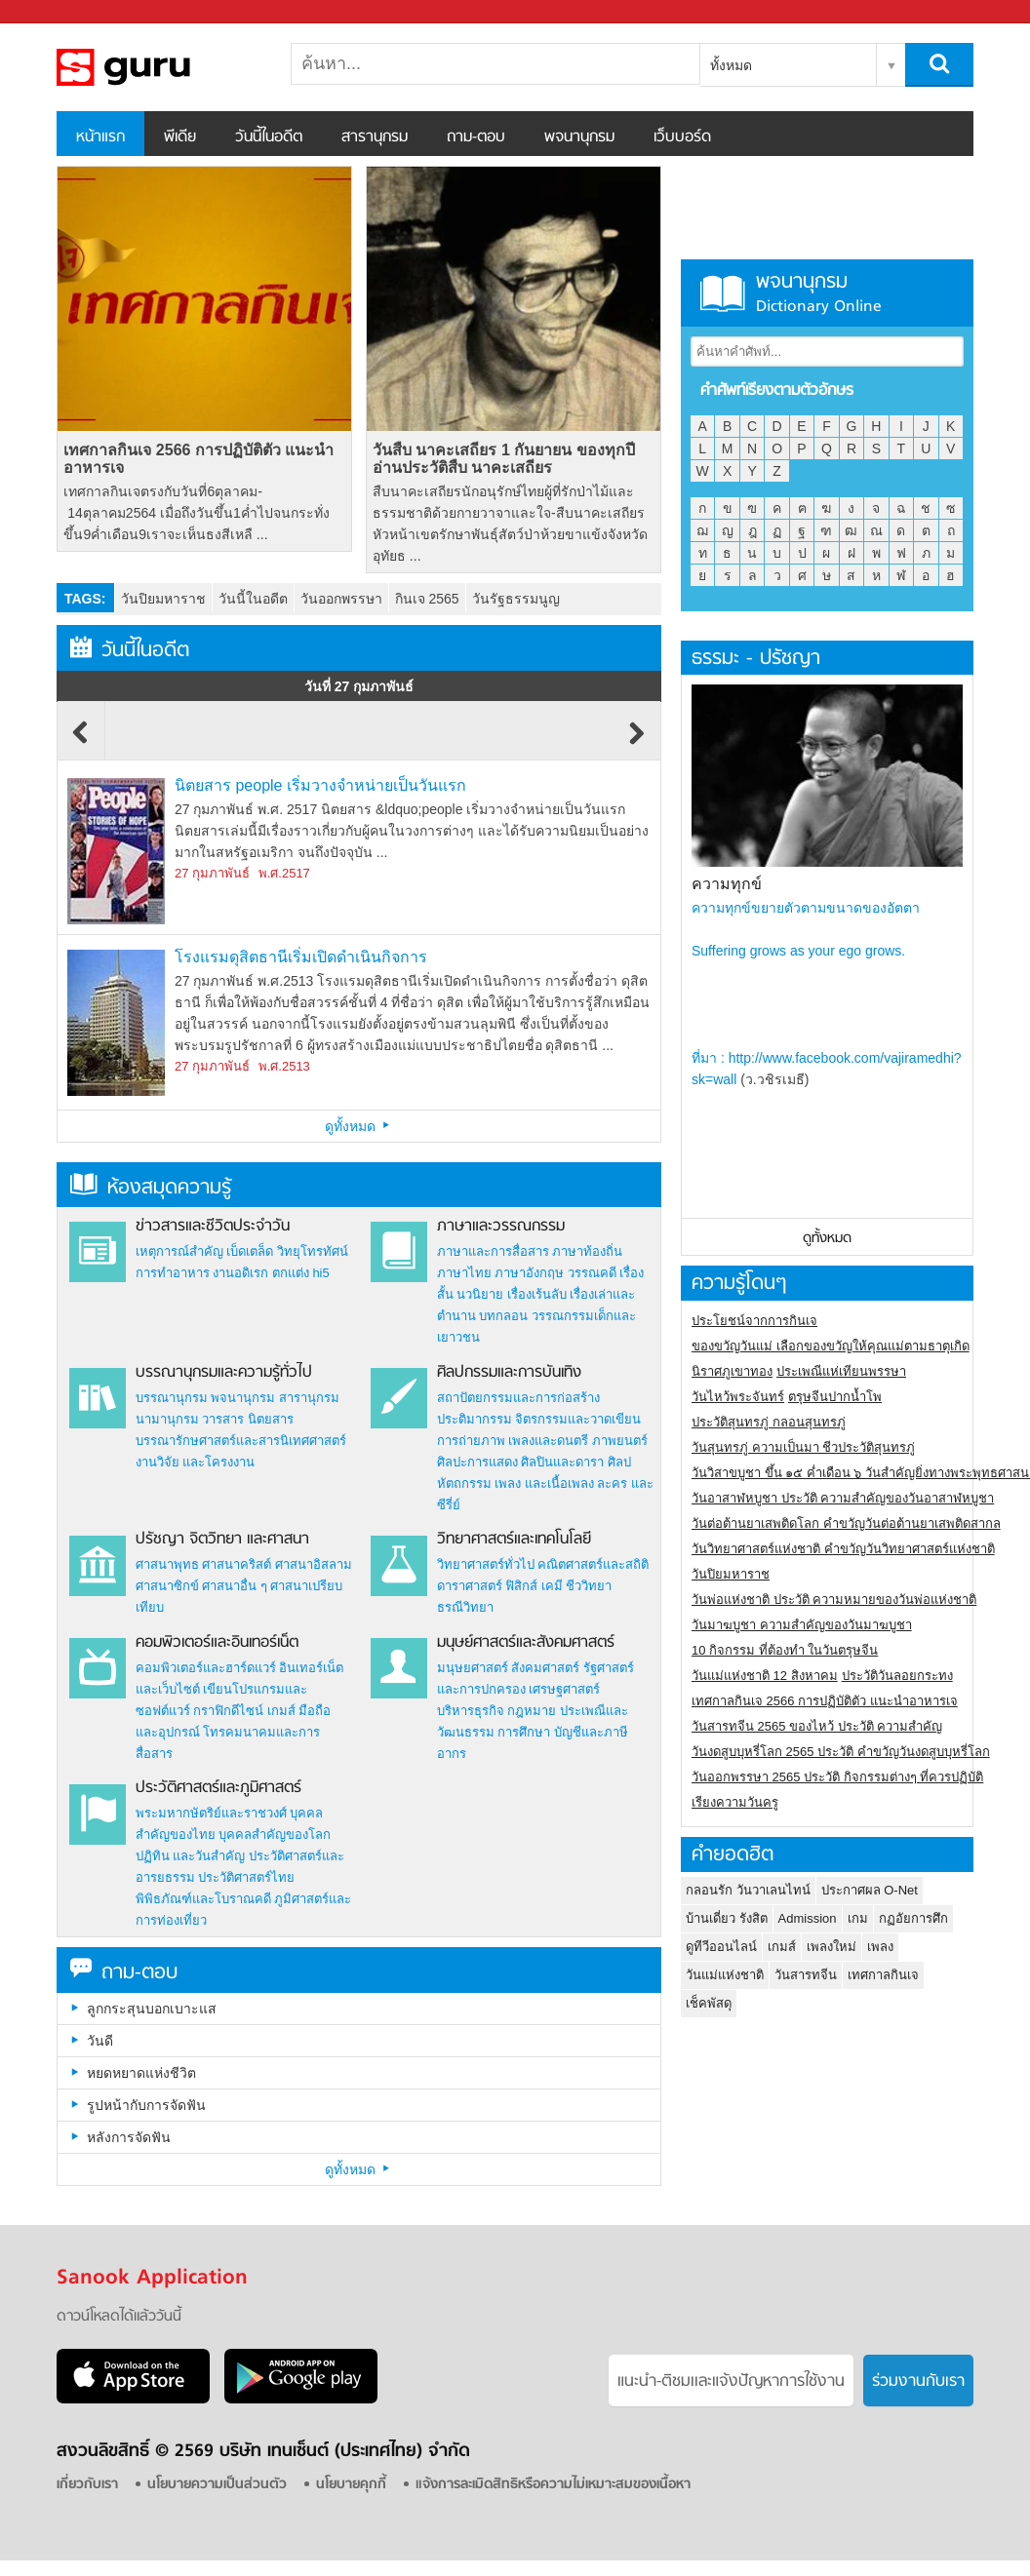 This screenshot has height=2576, width=1030. Describe the element at coordinates (521, 1586) in the screenshot. I see `ฟิสิกส์` at that location.